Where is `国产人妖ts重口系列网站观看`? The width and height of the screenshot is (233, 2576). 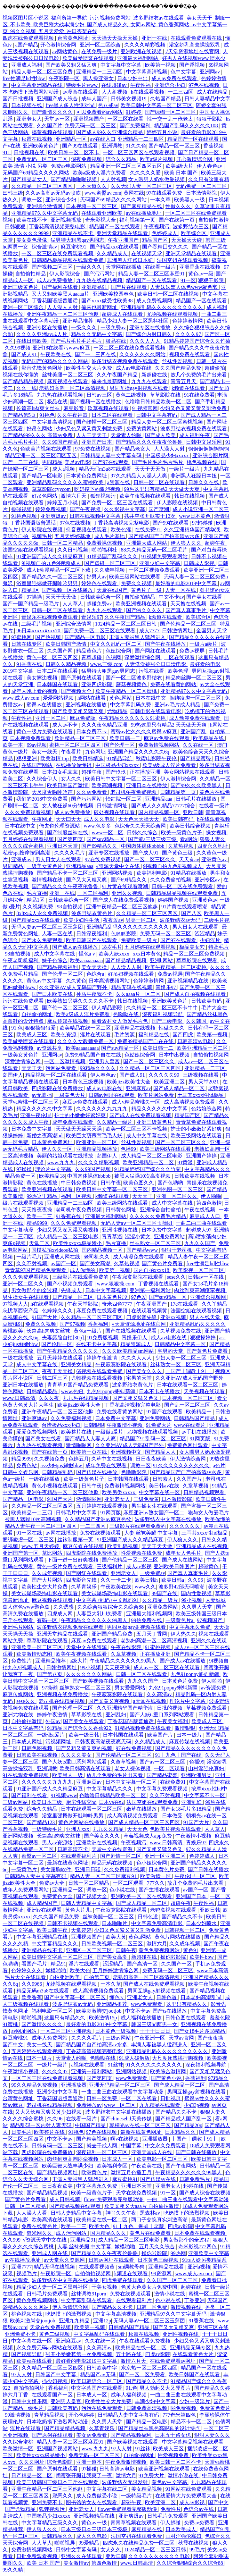 国产人妖ts重口系列网站观看 is located at coordinates (163, 1714).